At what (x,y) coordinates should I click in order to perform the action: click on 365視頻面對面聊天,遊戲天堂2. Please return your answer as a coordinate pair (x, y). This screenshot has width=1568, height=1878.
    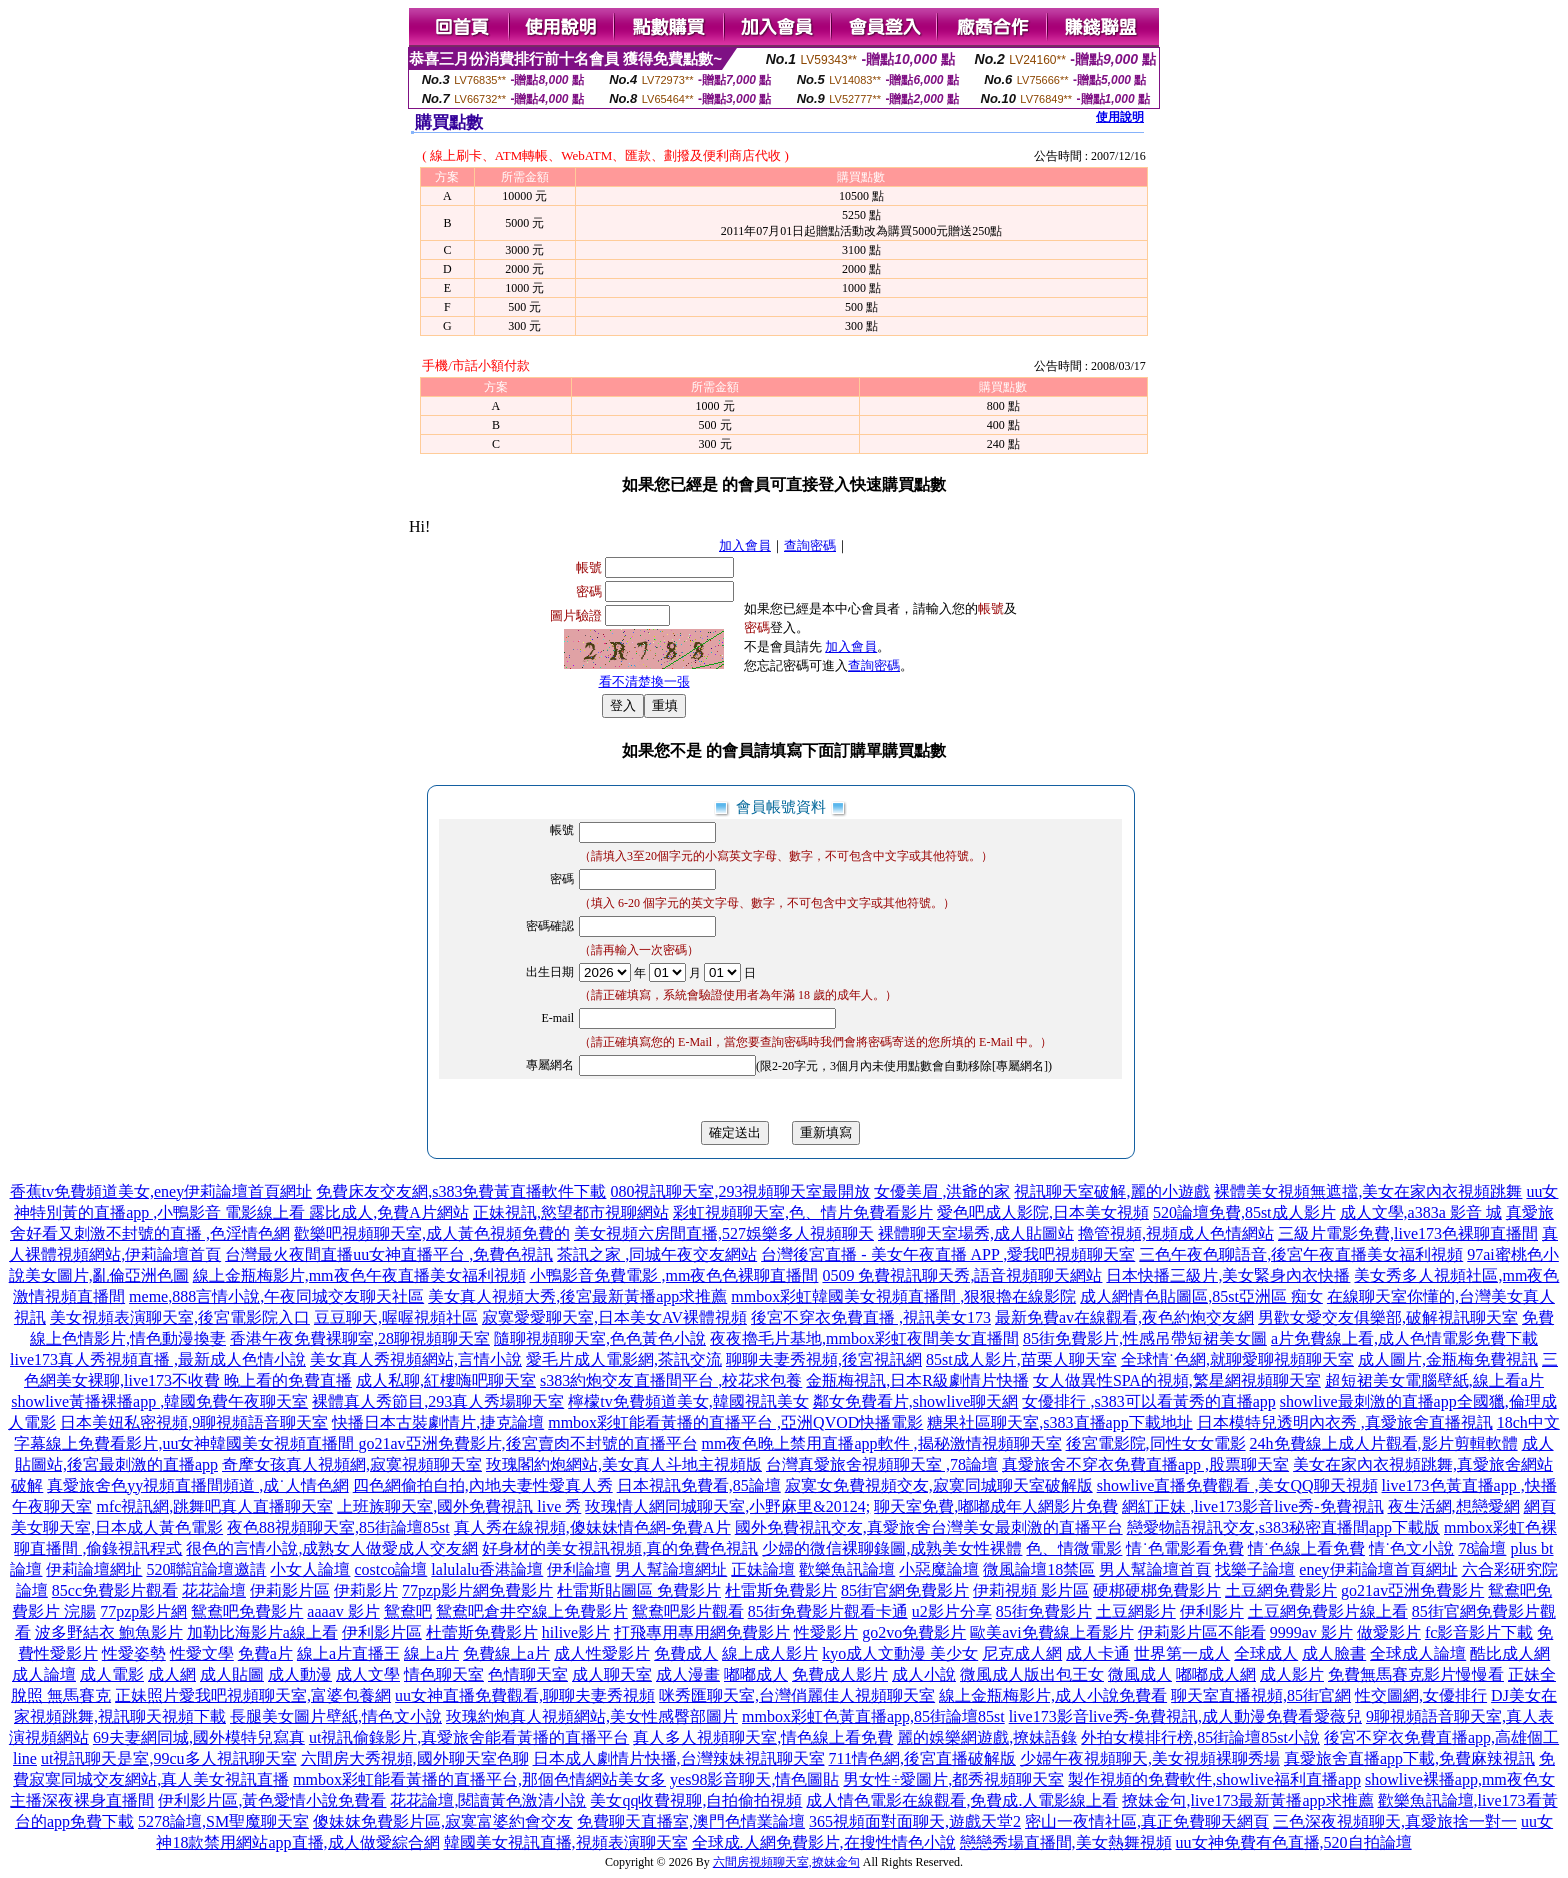
    Looking at the image, I should click on (915, 1821).